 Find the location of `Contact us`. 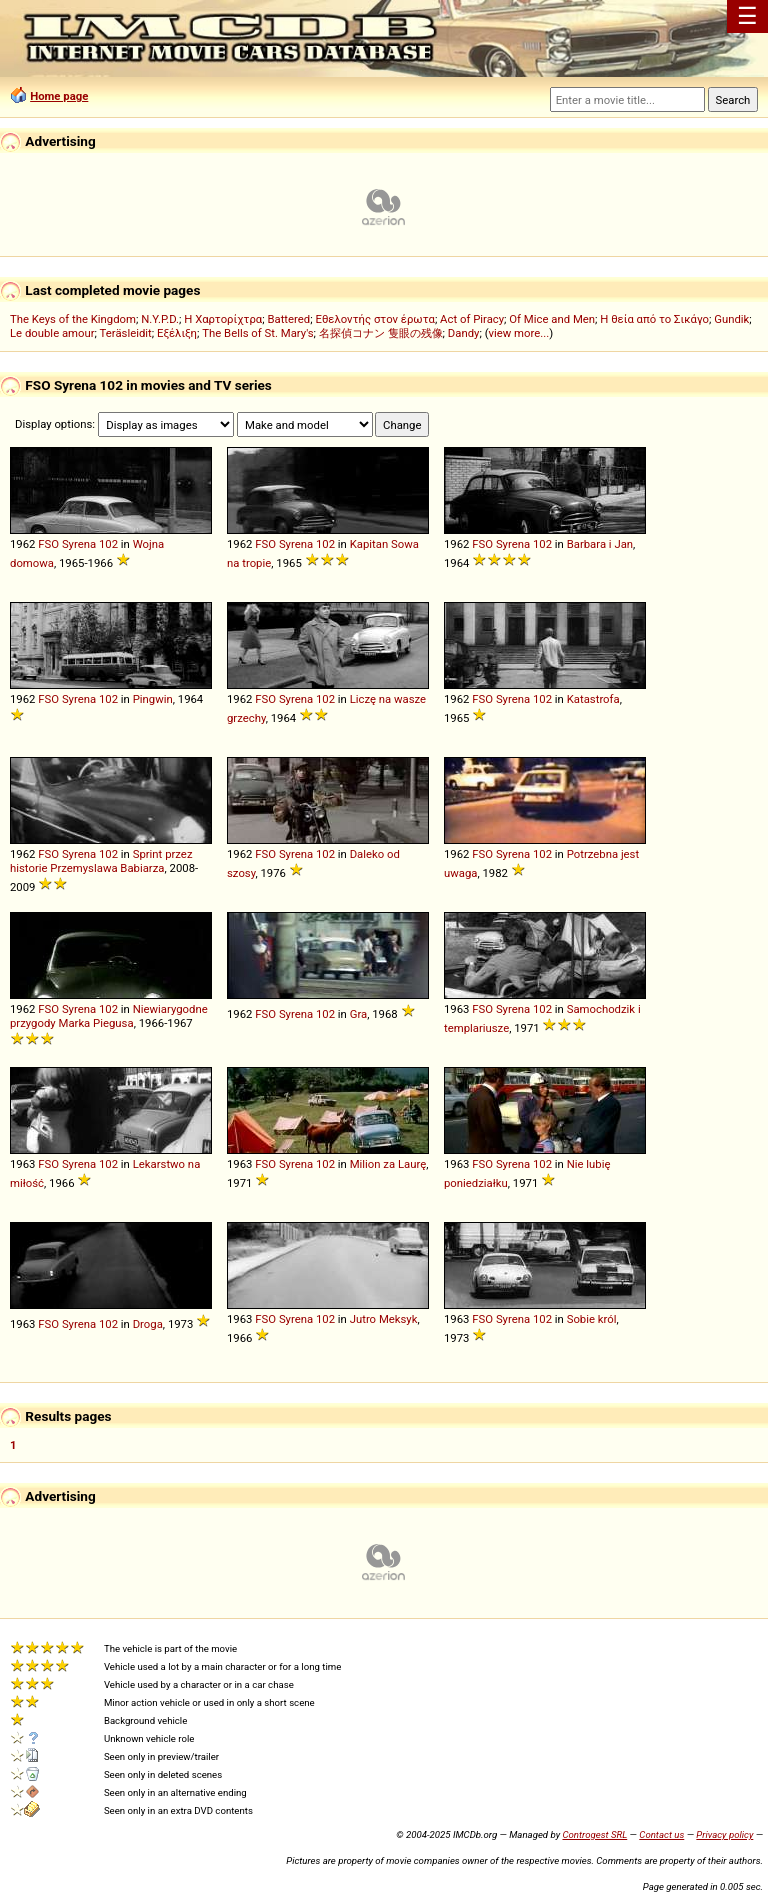

Contact us is located at coordinates (661, 1834).